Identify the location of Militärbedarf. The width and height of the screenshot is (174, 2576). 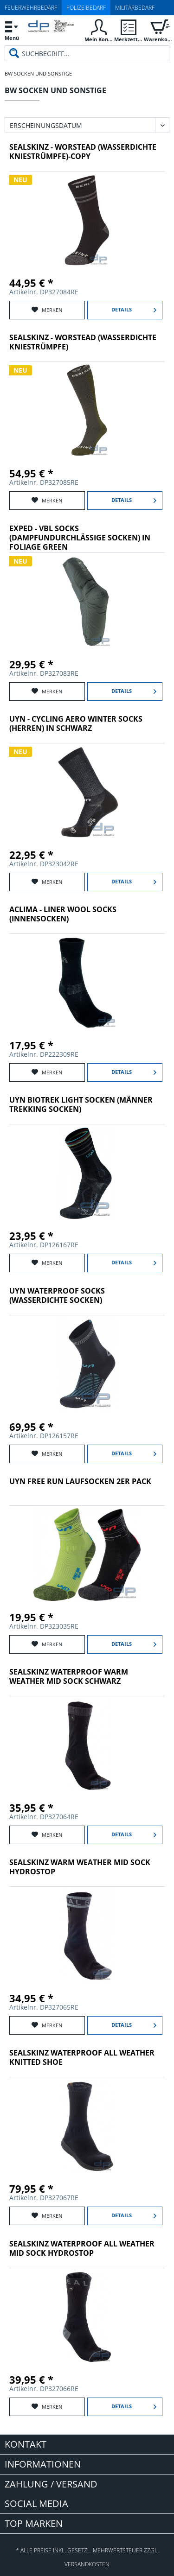
(135, 8).